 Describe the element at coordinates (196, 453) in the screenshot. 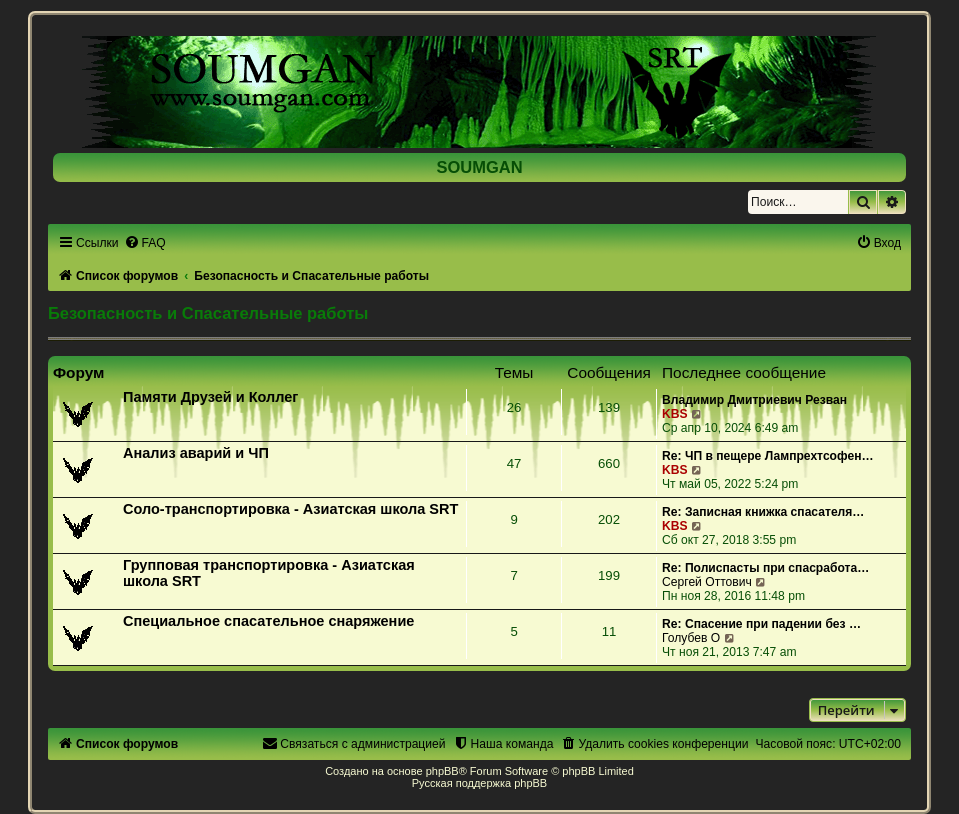

I see `Анализ аварий и ЧП` at that location.